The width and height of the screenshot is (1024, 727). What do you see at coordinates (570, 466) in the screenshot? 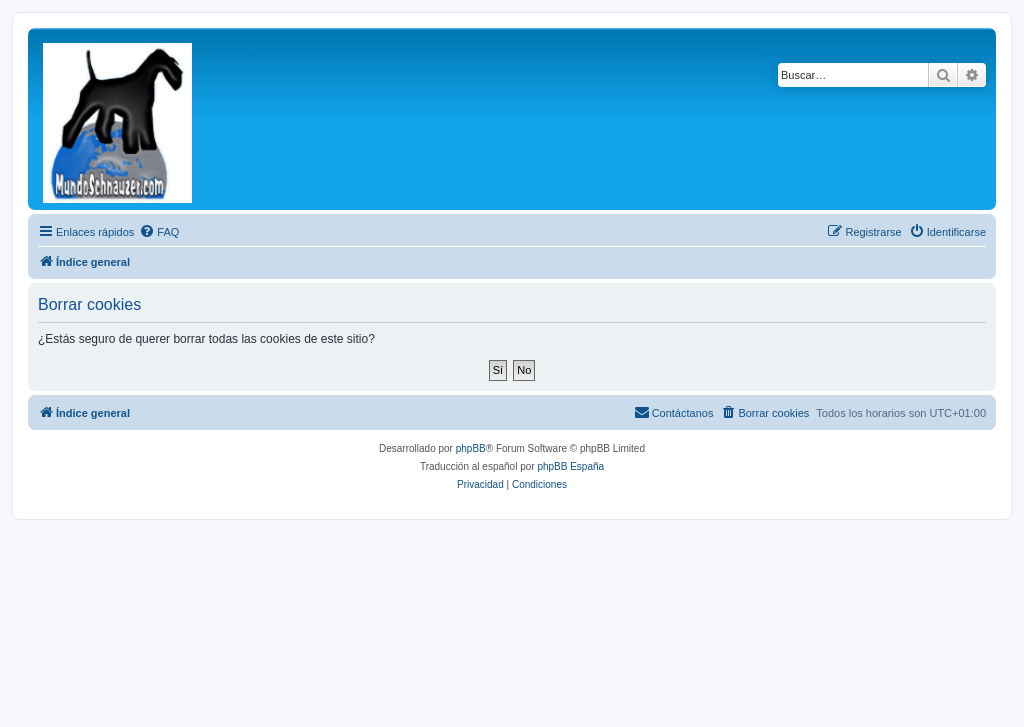
I see `phpBB España` at bounding box center [570, 466].